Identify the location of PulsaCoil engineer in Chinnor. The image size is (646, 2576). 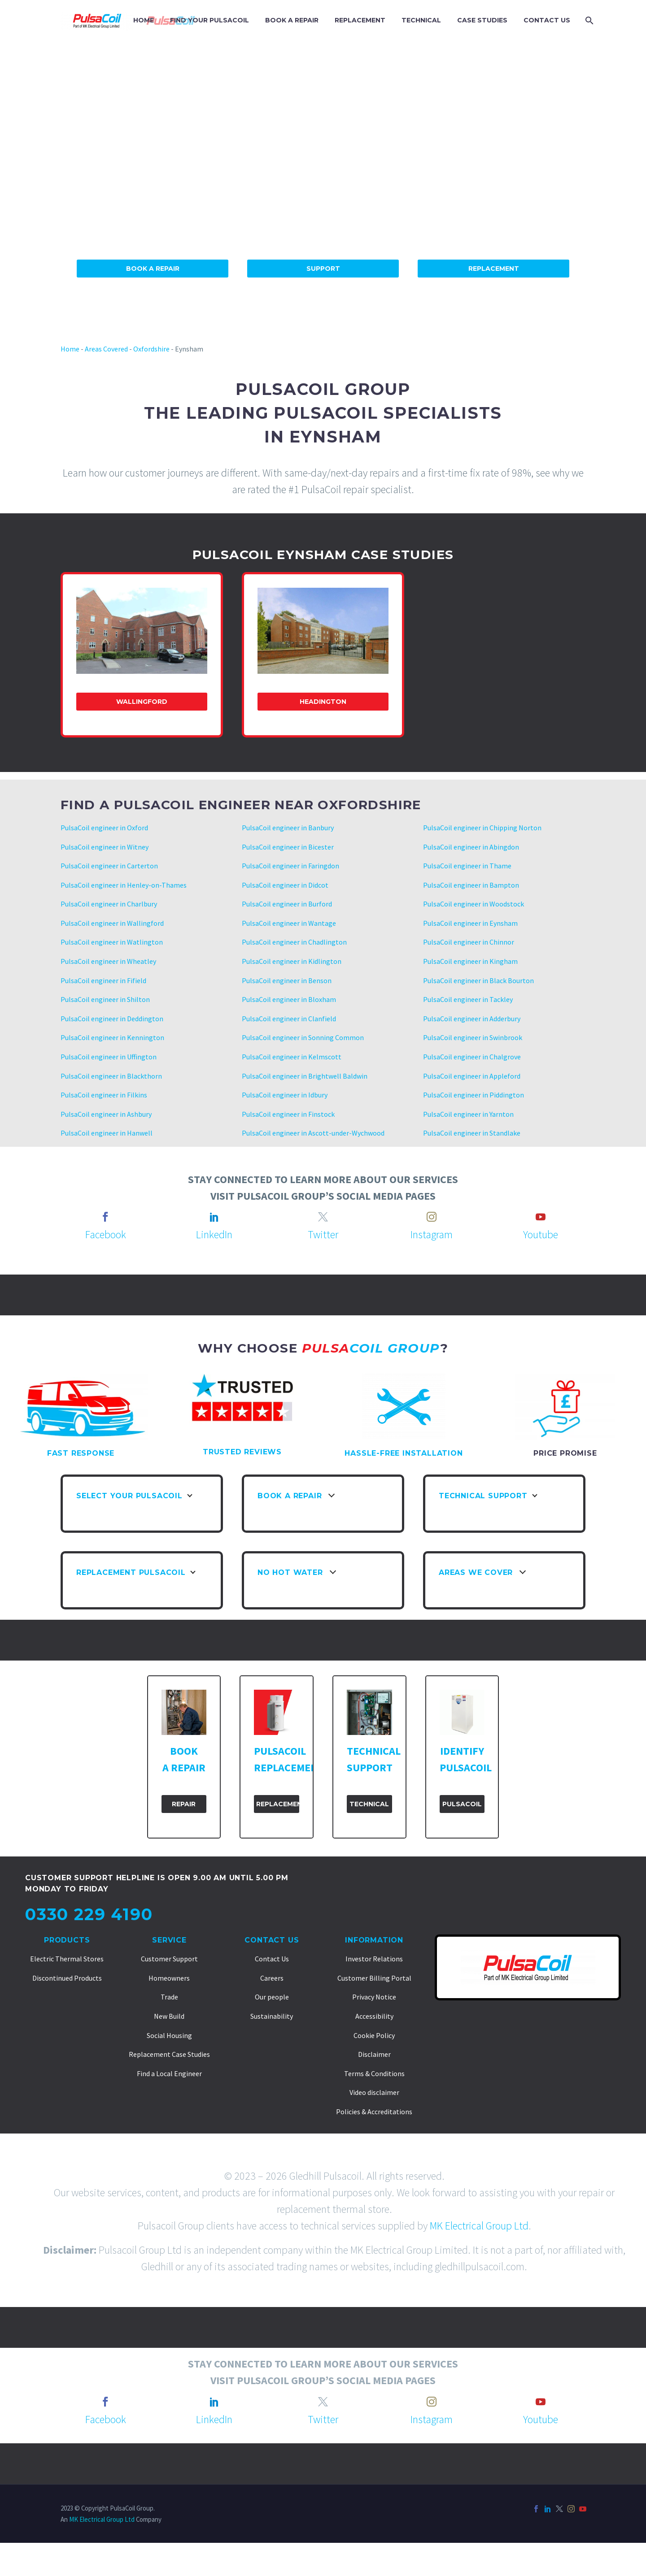
(468, 941).